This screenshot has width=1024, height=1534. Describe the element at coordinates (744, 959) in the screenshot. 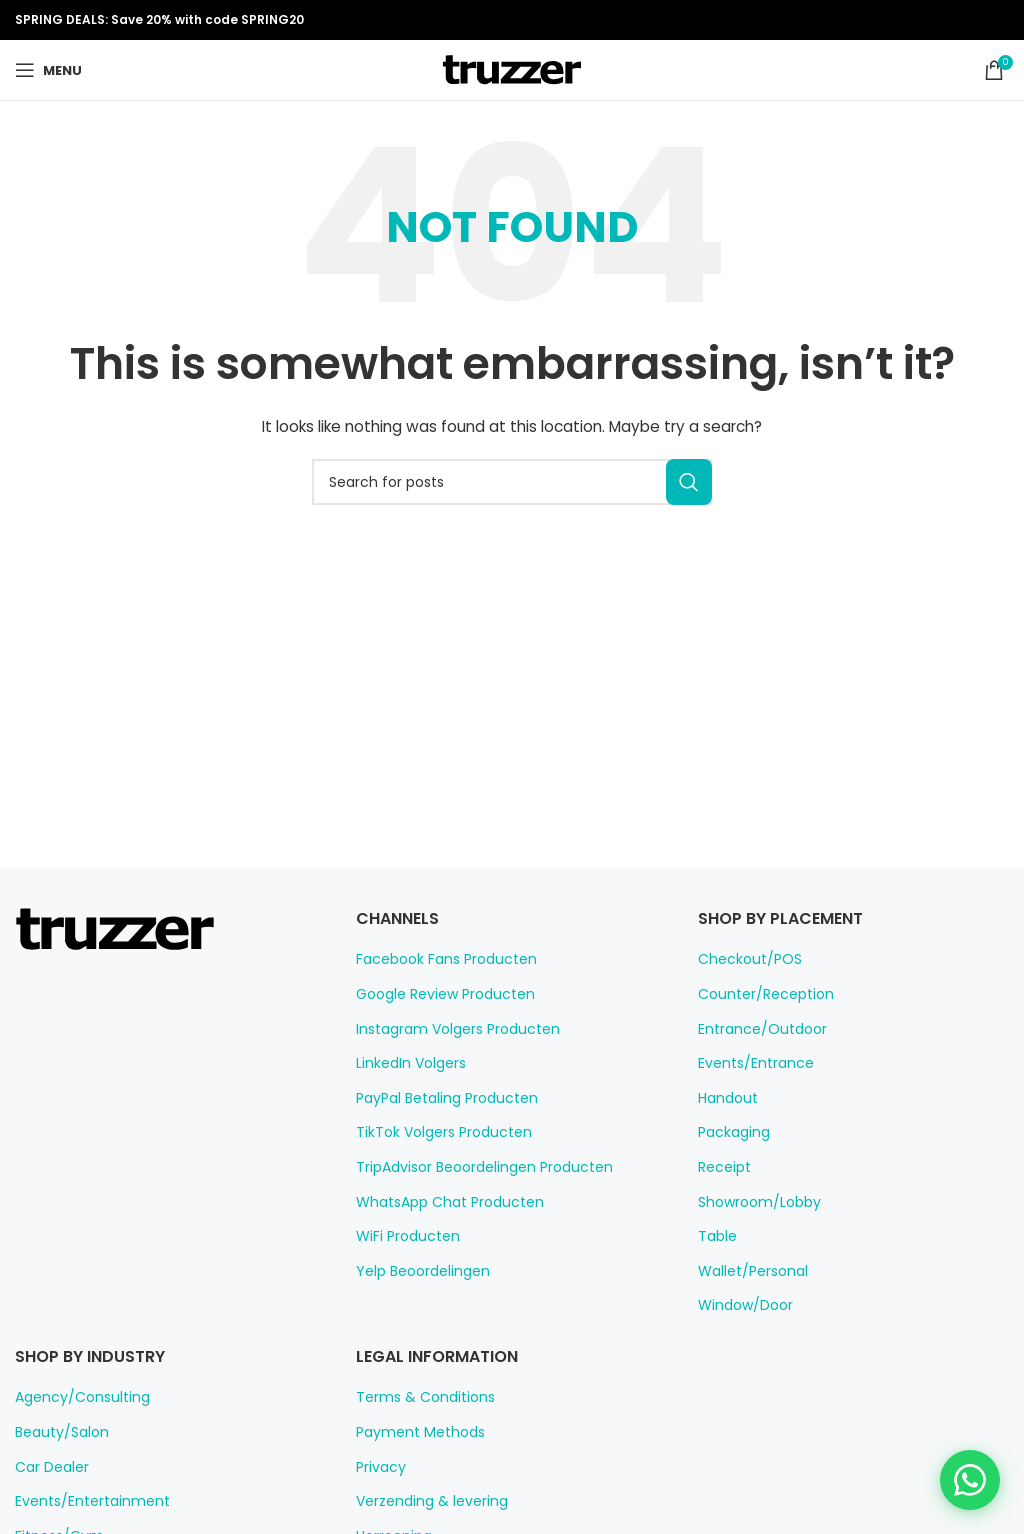

I see `Checkout/POS` at that location.